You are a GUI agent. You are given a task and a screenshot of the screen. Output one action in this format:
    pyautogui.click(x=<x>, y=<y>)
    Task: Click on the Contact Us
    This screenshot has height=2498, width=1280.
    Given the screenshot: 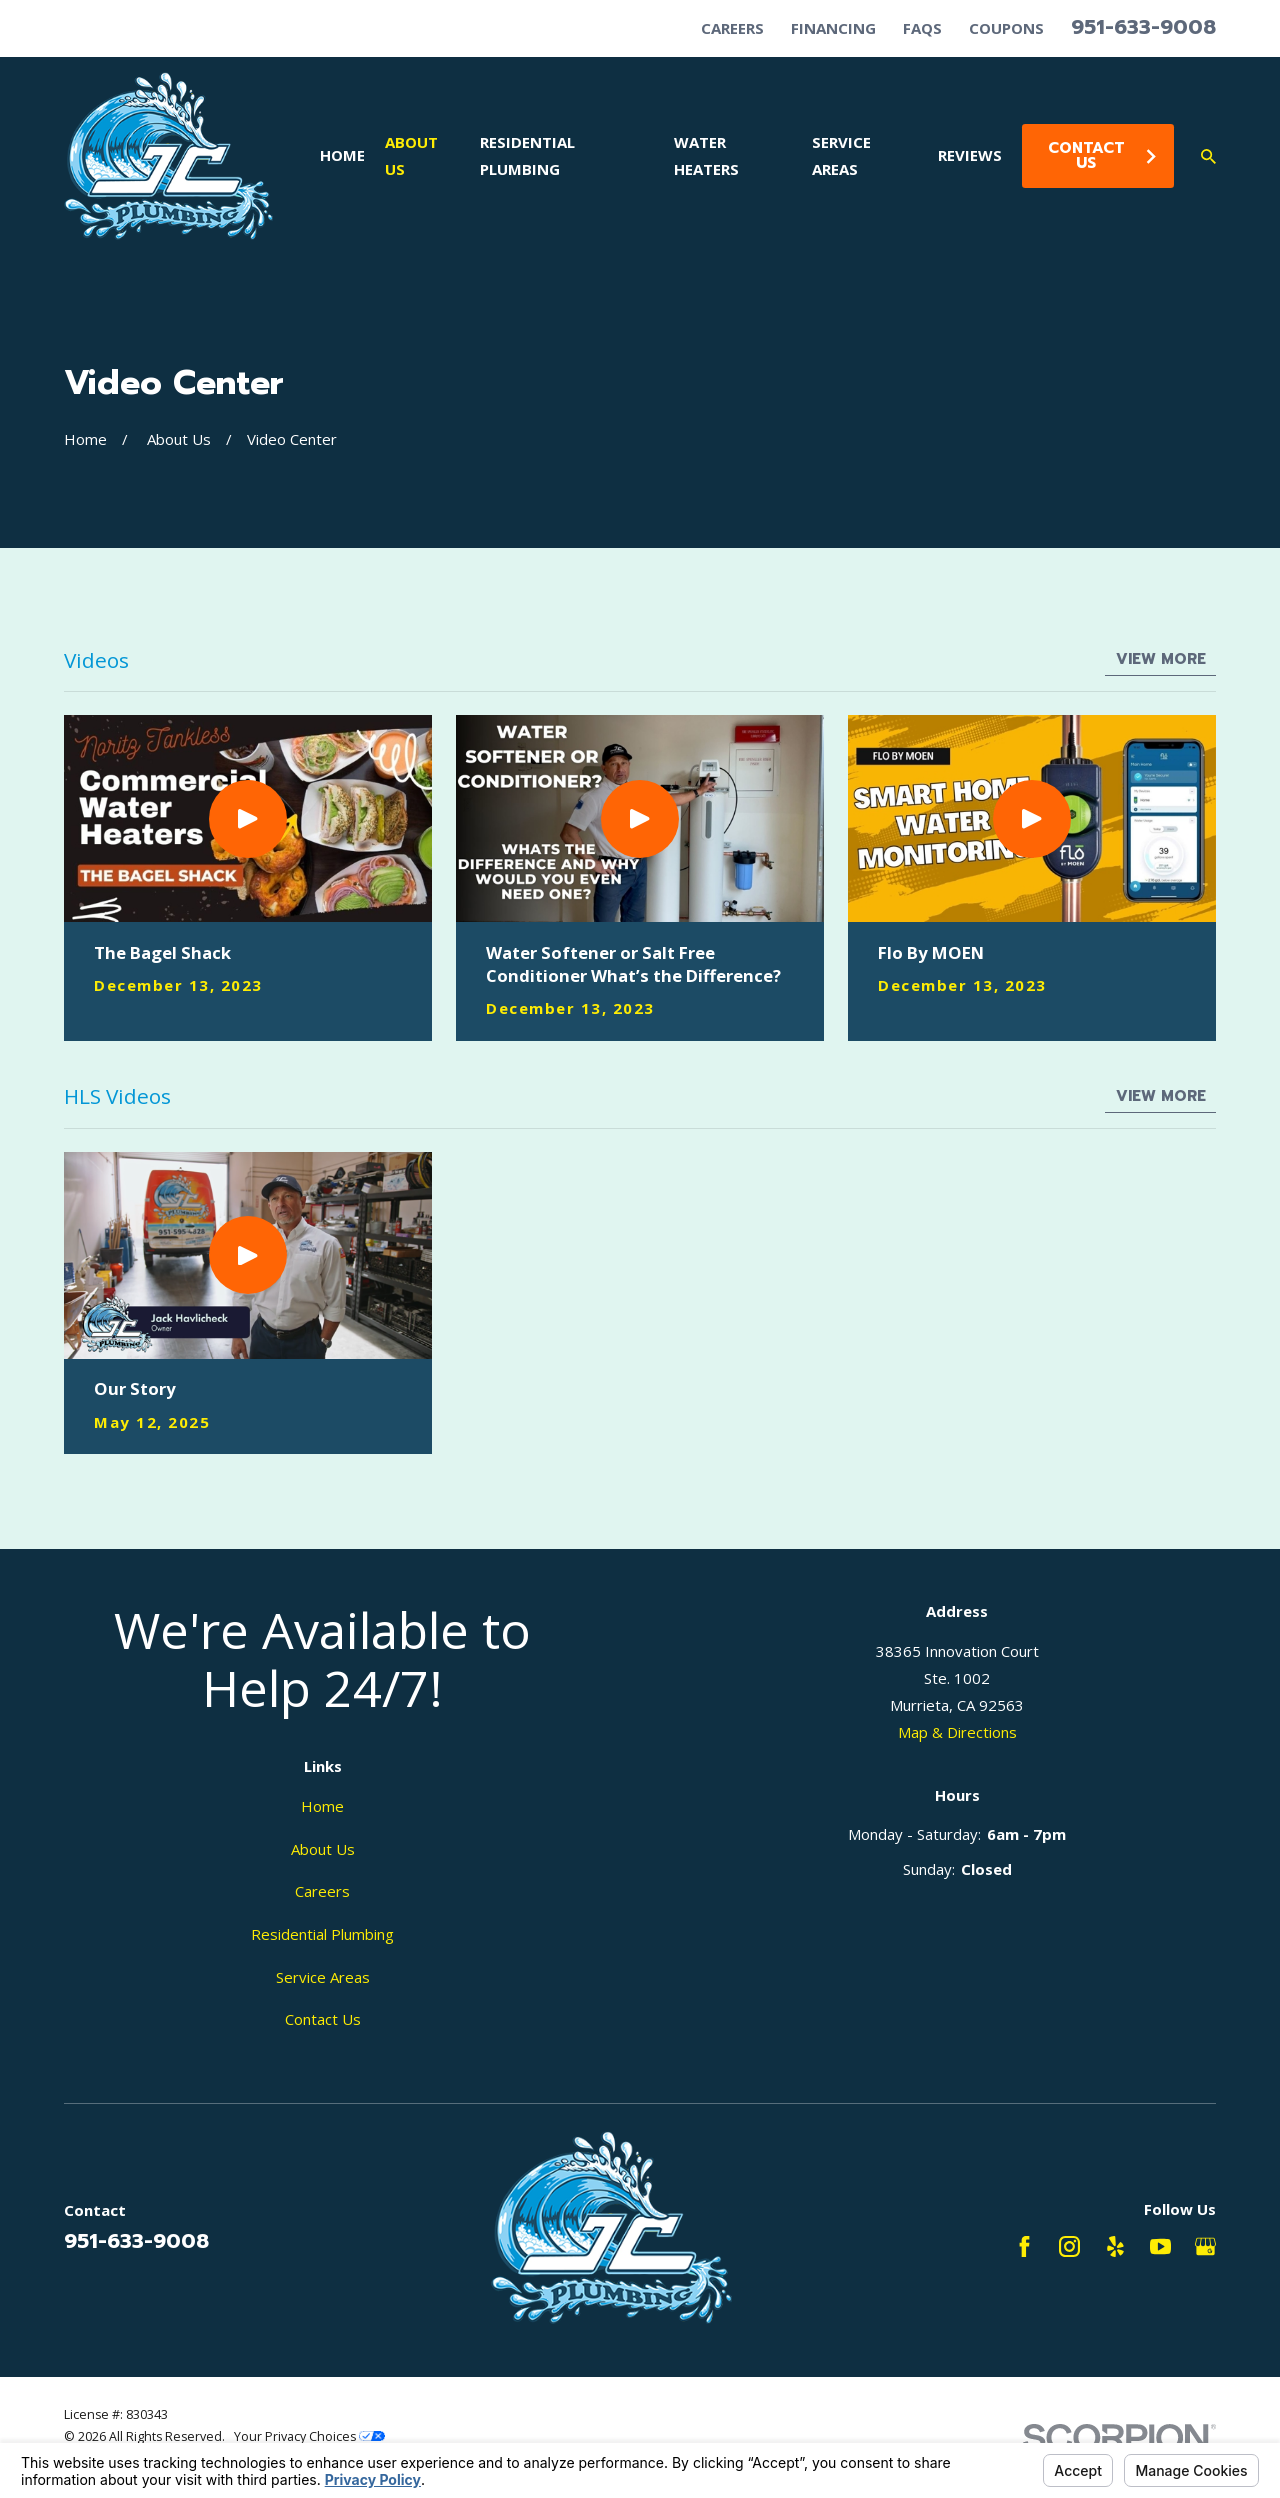 What is the action you would take?
    pyautogui.click(x=1103, y=155)
    